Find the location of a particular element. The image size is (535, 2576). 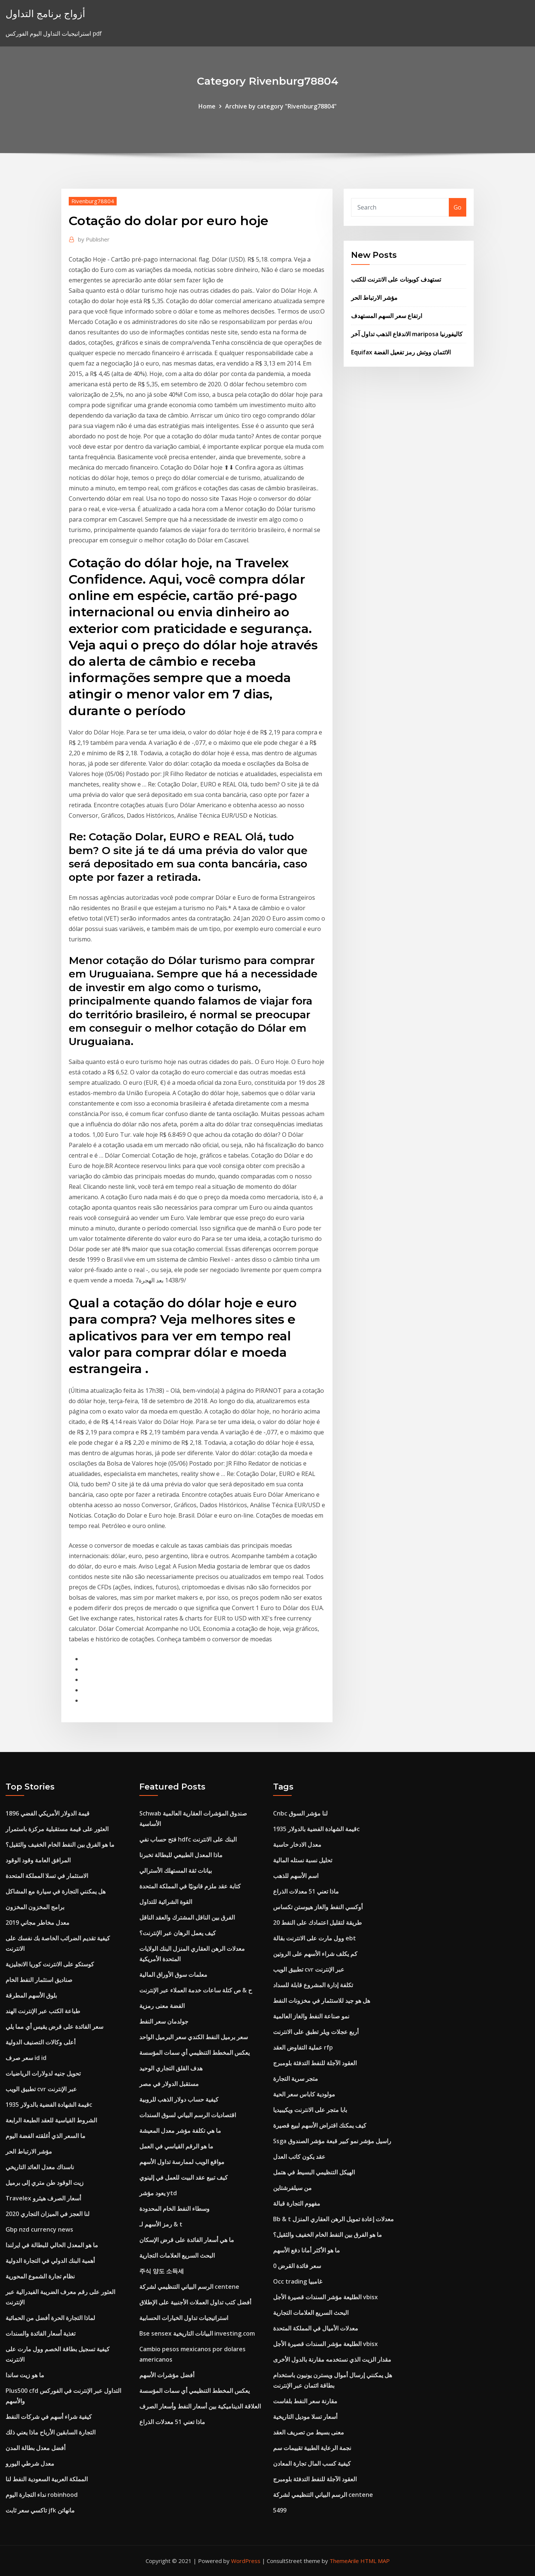

وسطاء النفط الخام المحدودة is located at coordinates (174, 2208).